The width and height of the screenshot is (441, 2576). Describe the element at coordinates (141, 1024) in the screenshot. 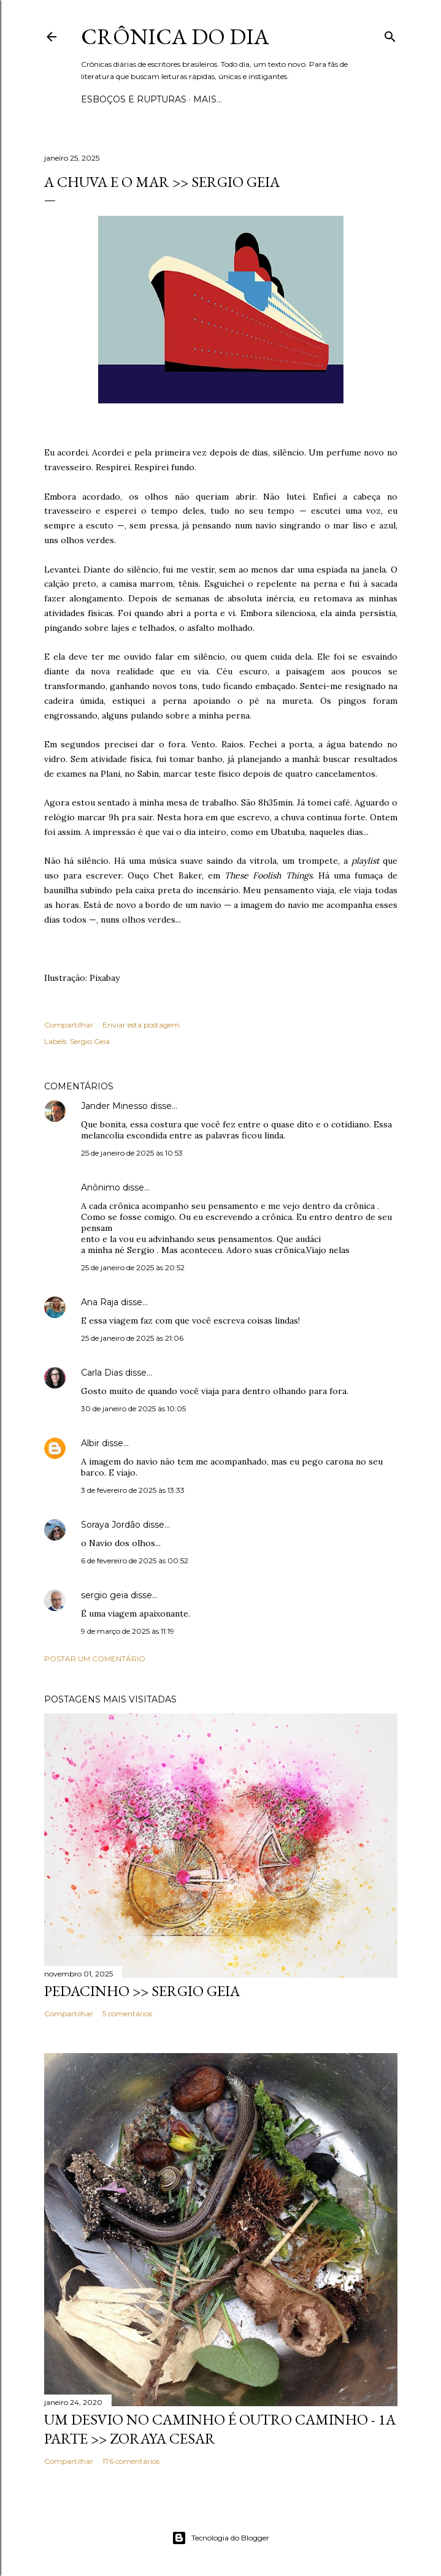

I see `Enviar esta postagem` at that location.